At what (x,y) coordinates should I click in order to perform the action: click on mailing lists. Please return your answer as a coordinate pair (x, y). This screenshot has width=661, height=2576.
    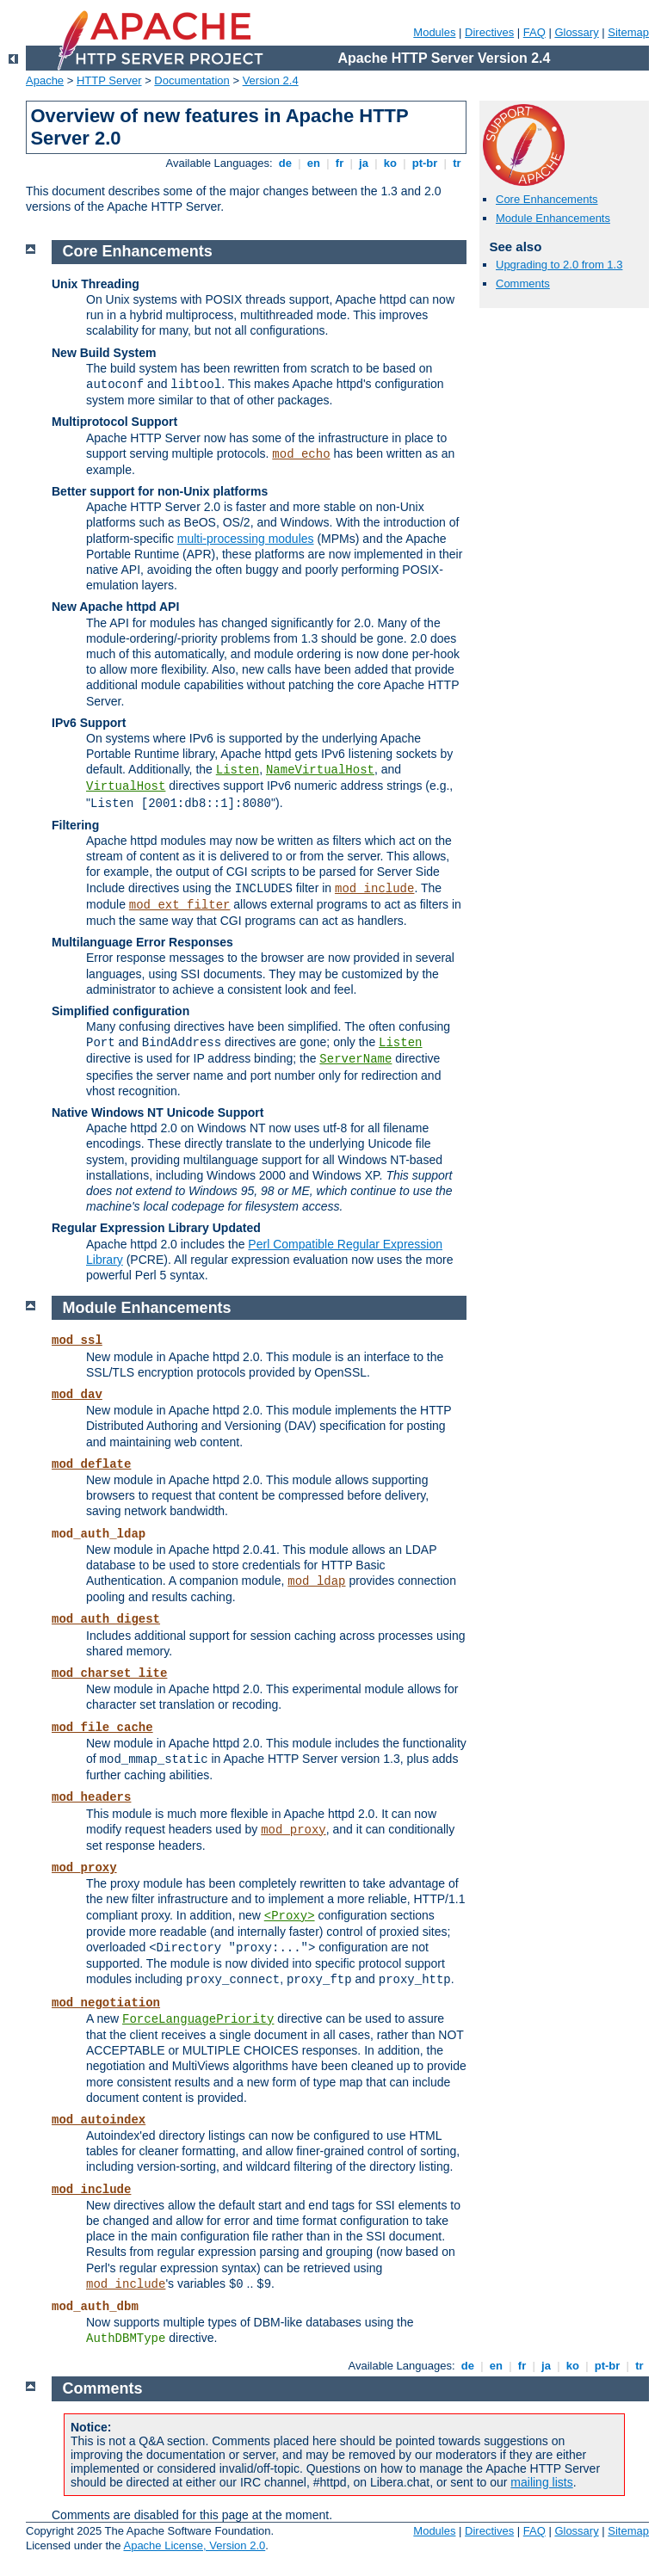
    Looking at the image, I should click on (541, 2482).